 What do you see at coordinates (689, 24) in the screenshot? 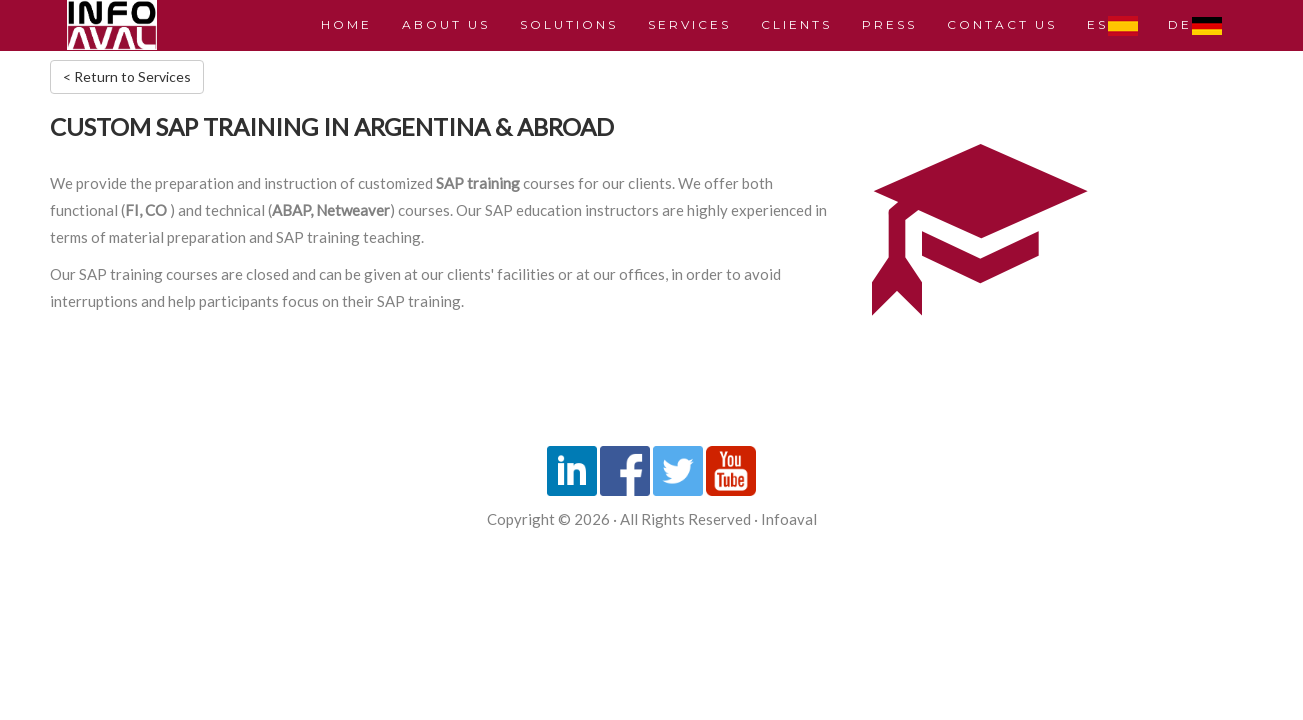
I see `SERVICES` at bounding box center [689, 24].